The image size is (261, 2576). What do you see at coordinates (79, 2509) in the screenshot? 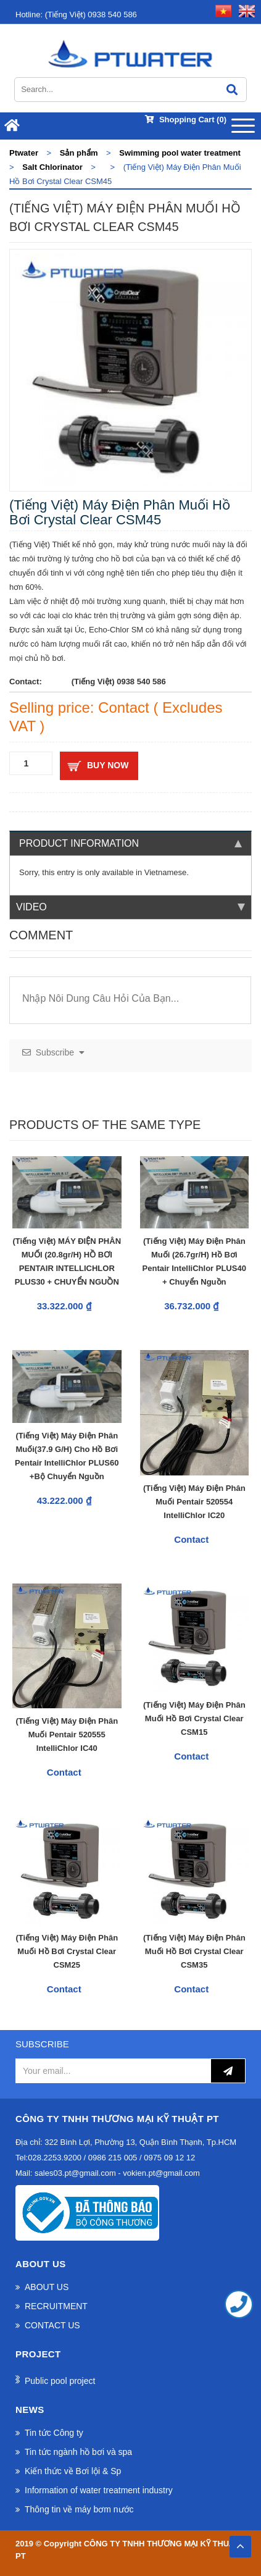
I see `Thông tin về máy bơm nước` at bounding box center [79, 2509].